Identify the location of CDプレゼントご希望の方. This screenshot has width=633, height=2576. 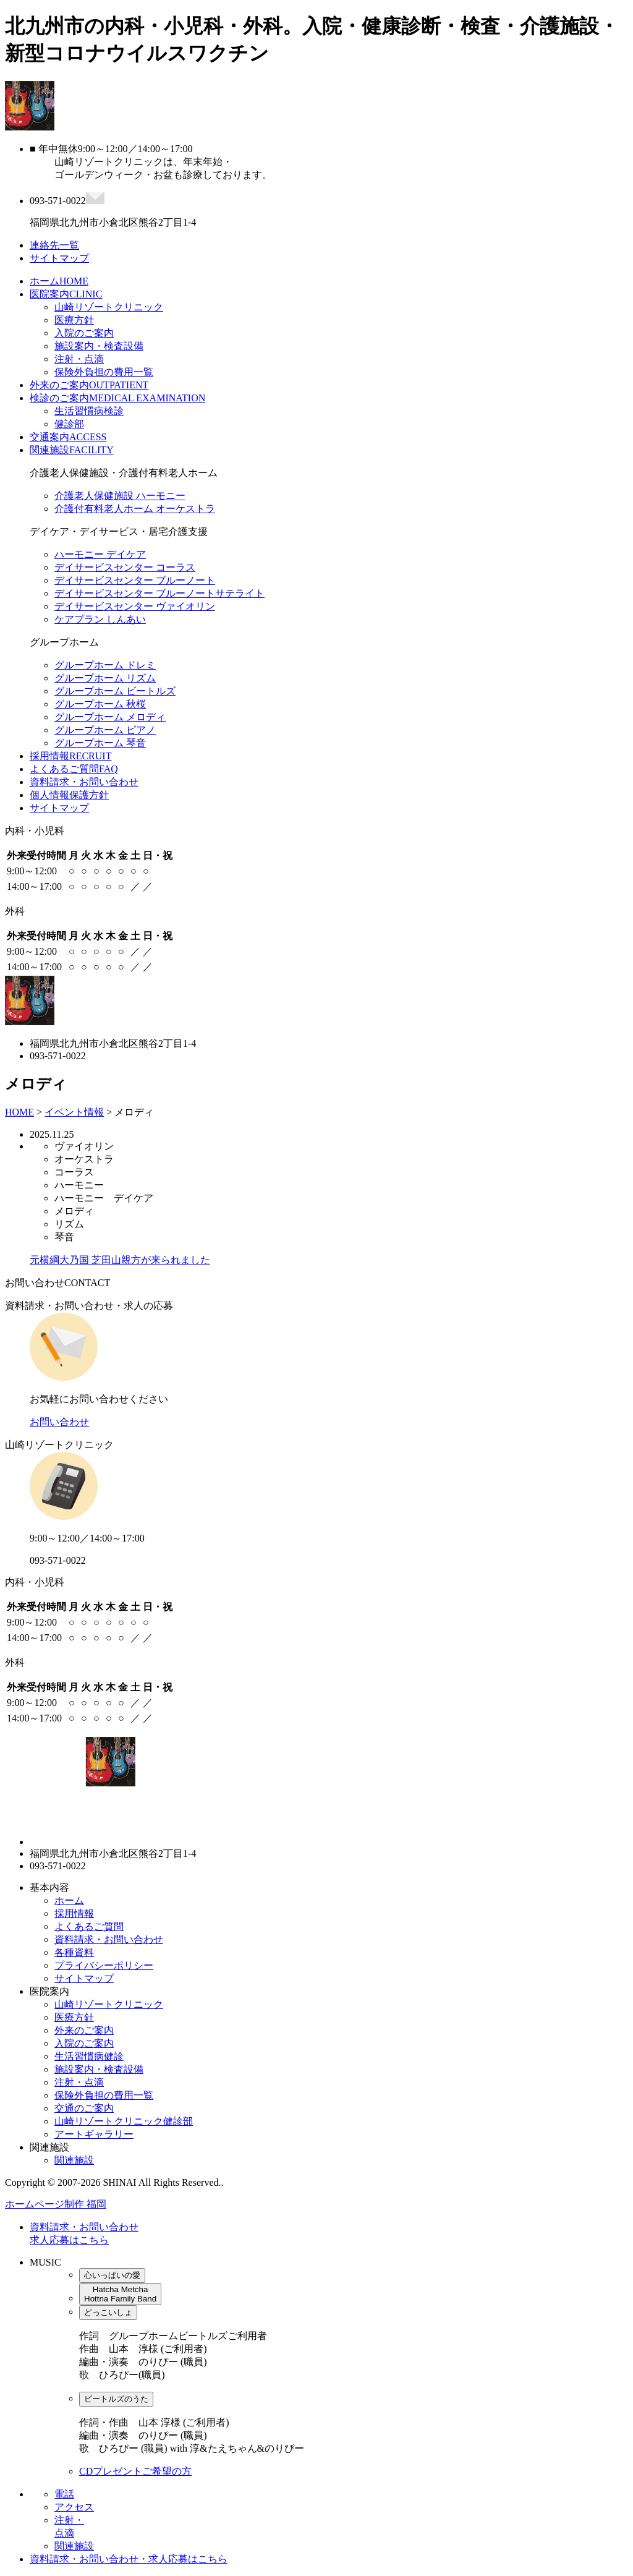
(135, 2471).